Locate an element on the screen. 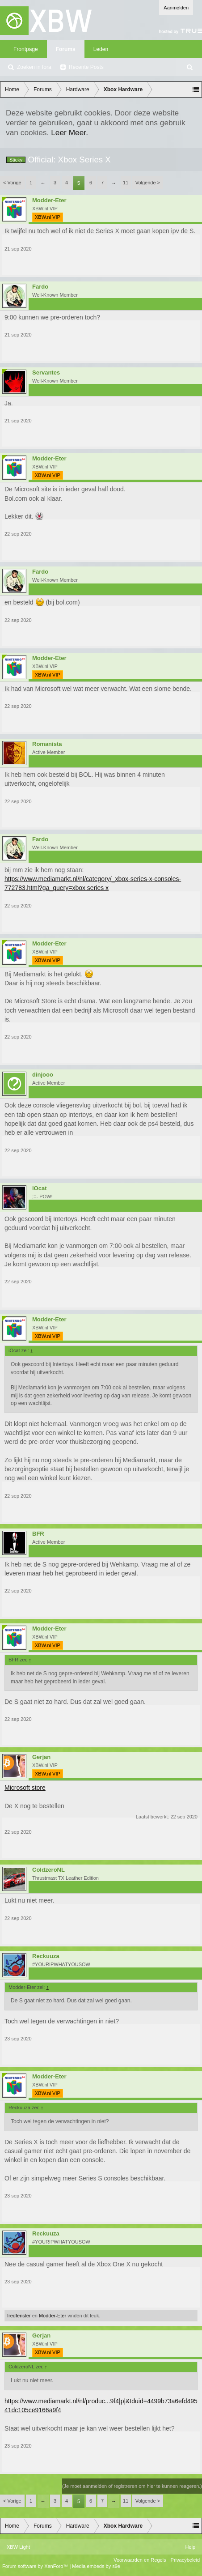 The height and width of the screenshot is (2576, 202). Media embeds by s9e is located at coordinates (96, 2566).